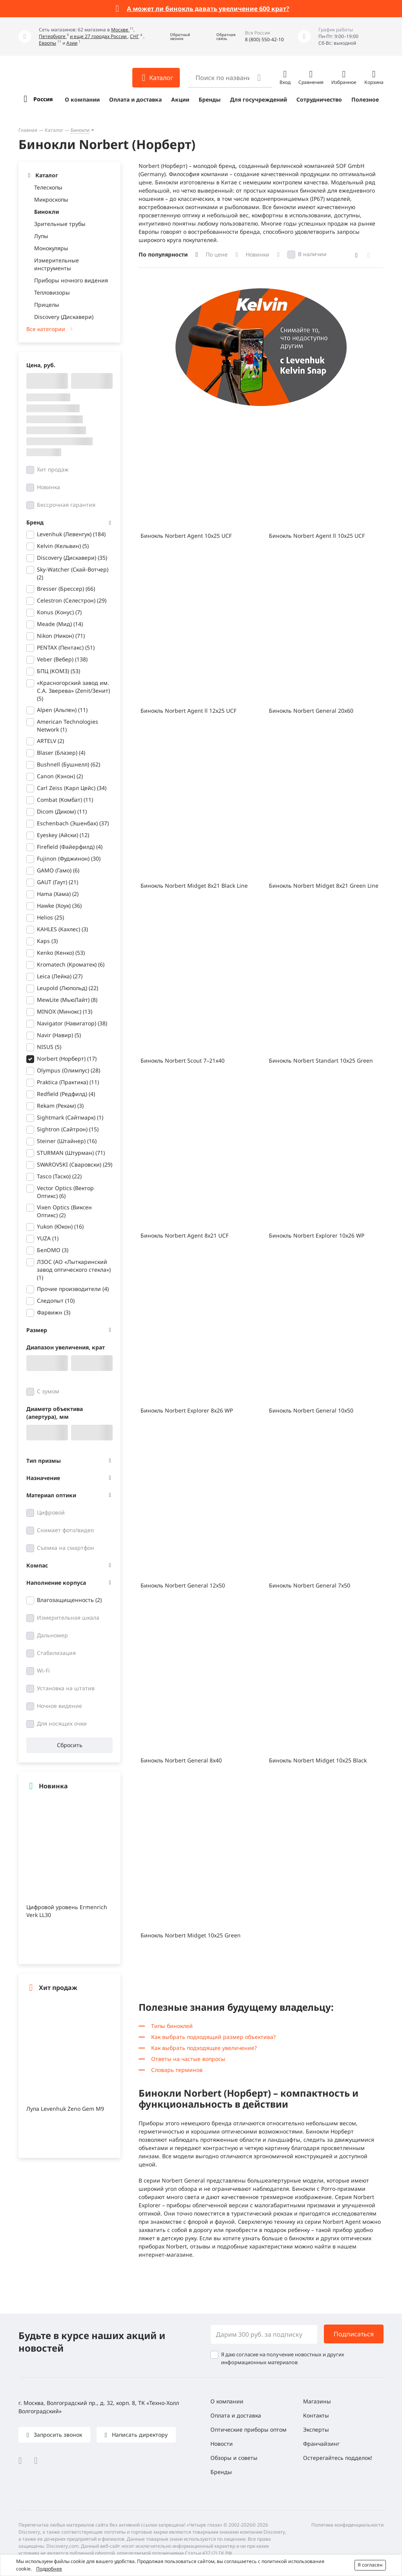 This screenshot has width=402, height=2576. What do you see at coordinates (321, 1060) in the screenshot?
I see `Бинокль Norbert Standart 10x25 Green` at bounding box center [321, 1060].